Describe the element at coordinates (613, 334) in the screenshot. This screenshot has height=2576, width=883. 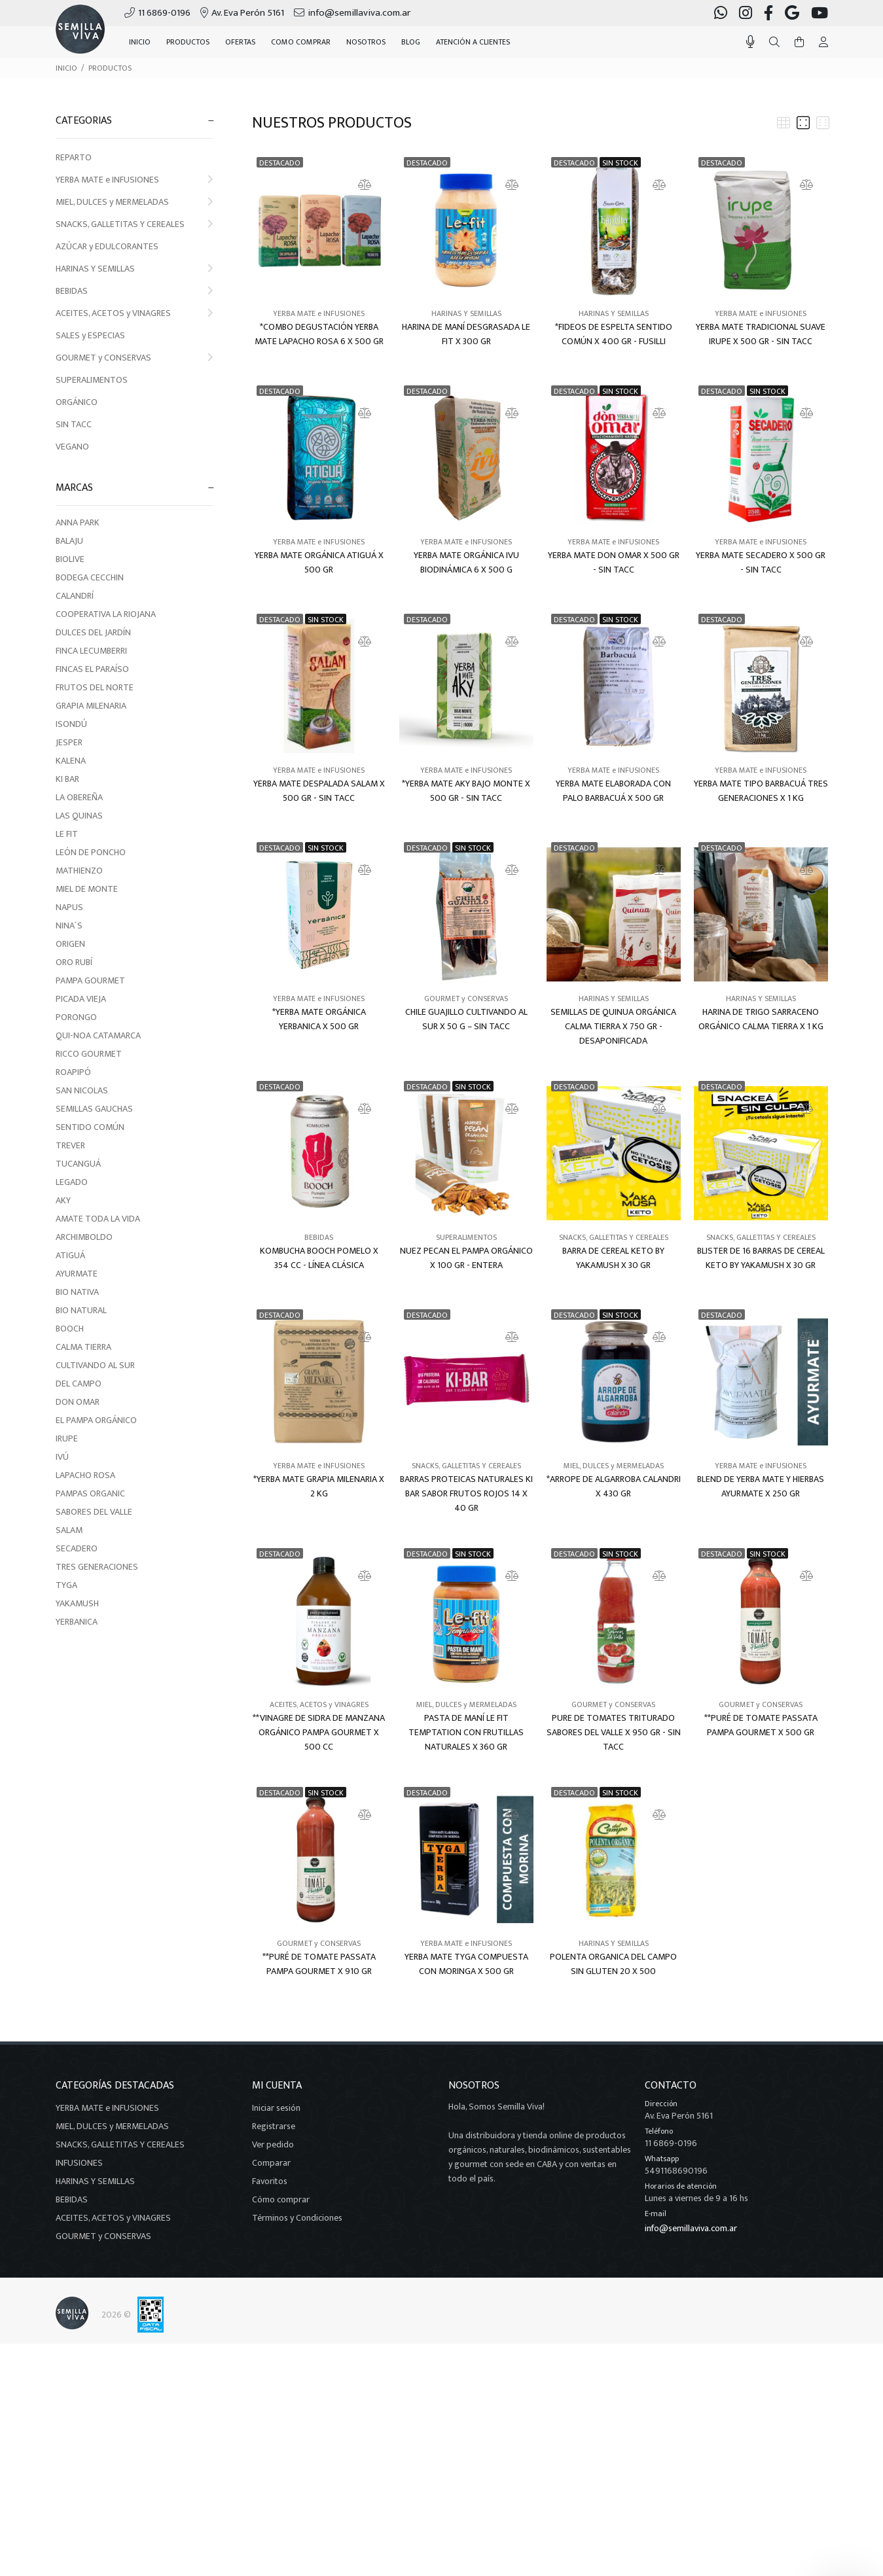
I see `*FIDEOS DE ESPELTA SENTIDO COMÚN X 400 GR - FUSILLI` at that location.